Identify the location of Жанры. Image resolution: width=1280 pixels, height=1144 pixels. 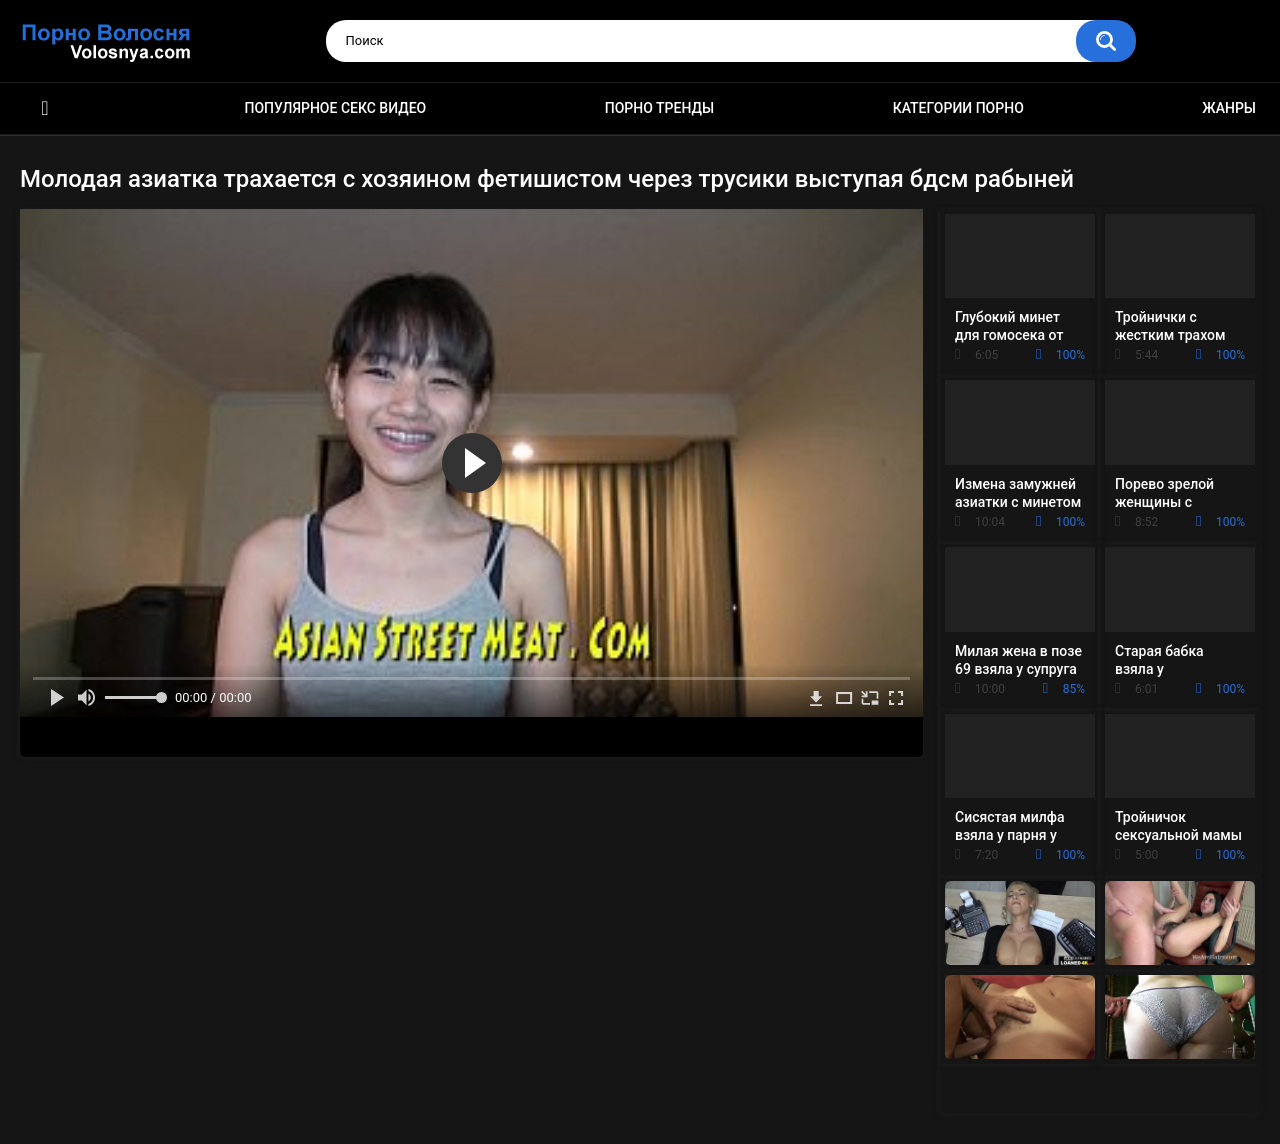
(1229, 108).